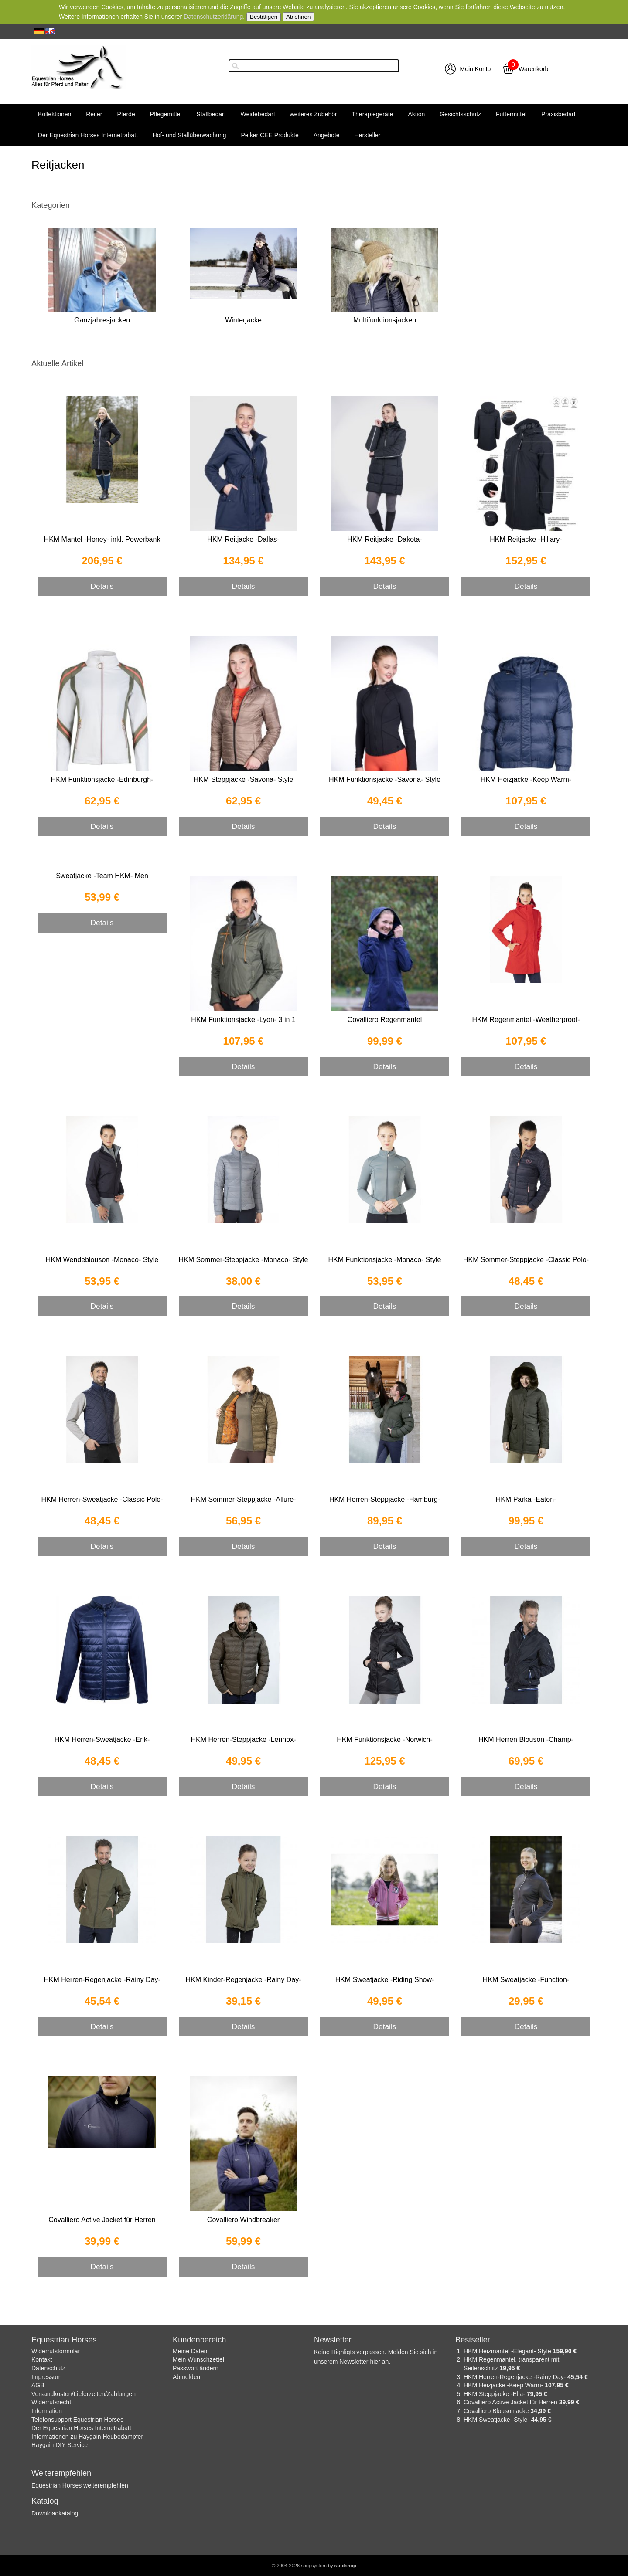 The height and width of the screenshot is (2576, 628). What do you see at coordinates (475, 68) in the screenshot?
I see `Mein Konto` at bounding box center [475, 68].